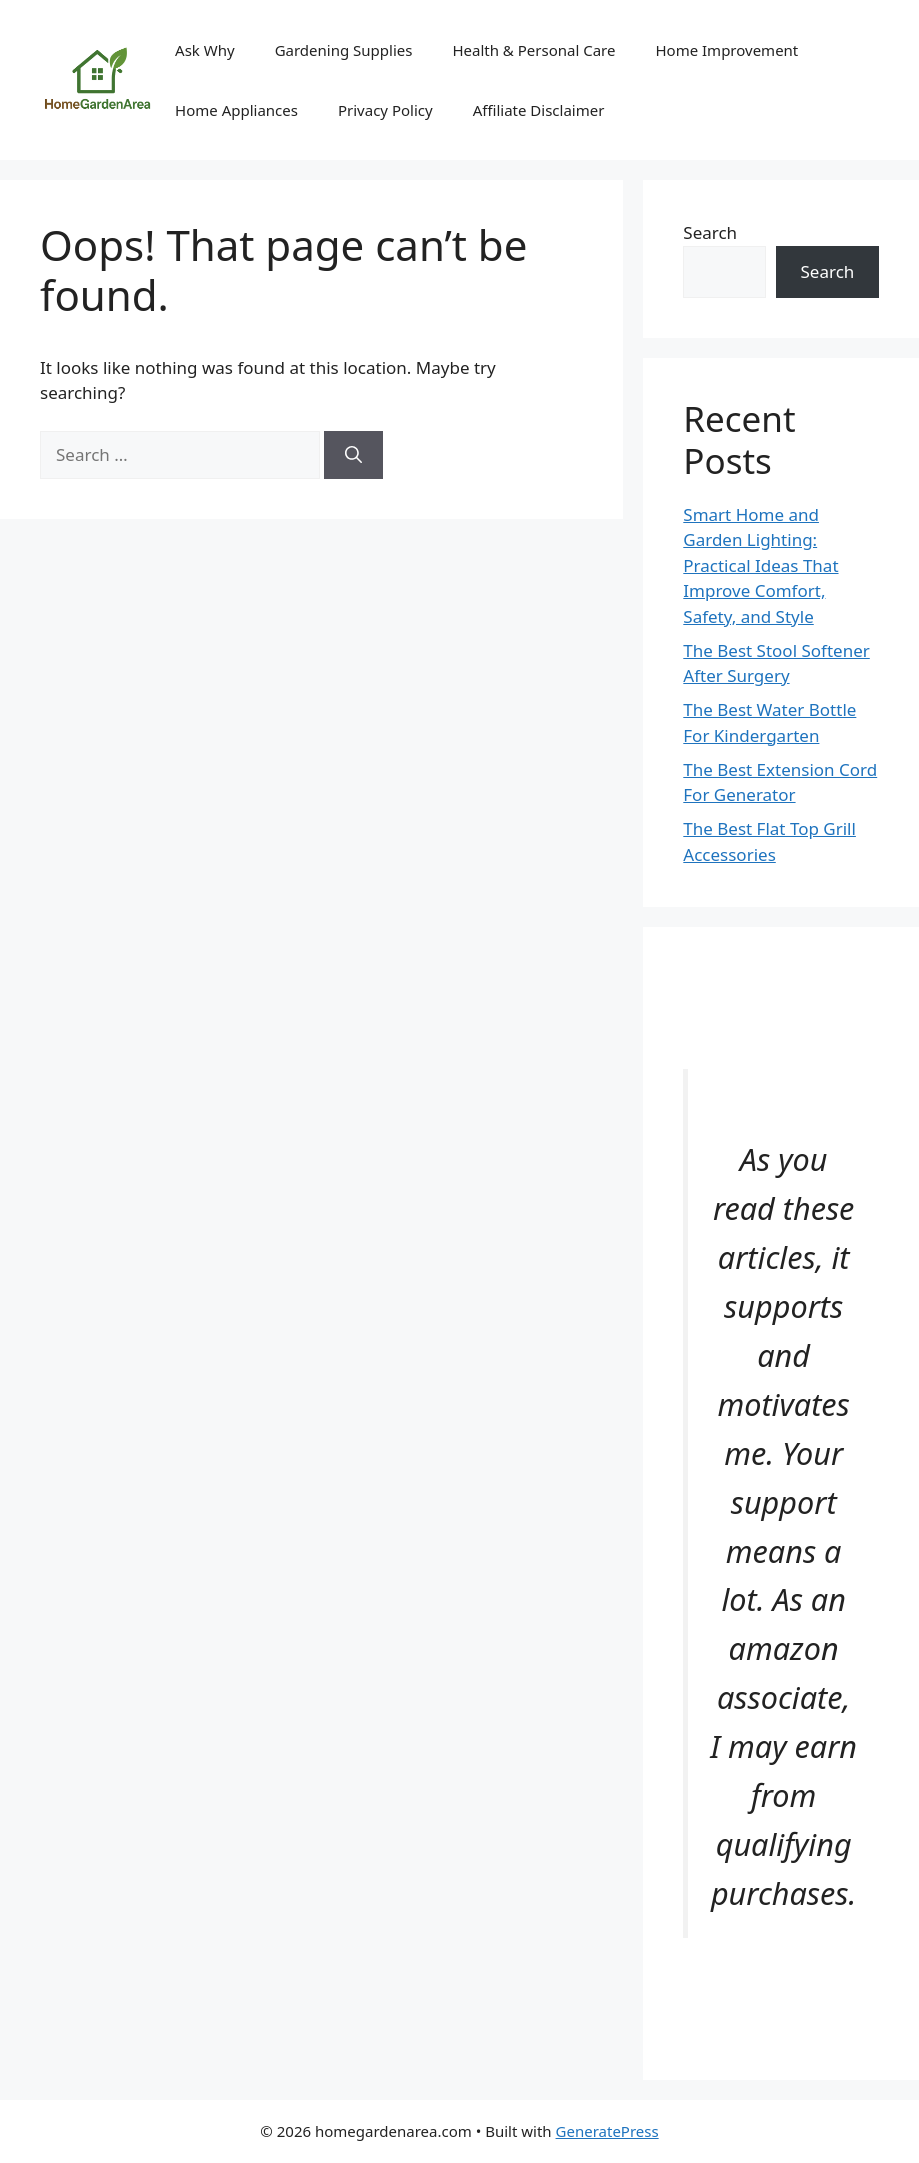 This screenshot has height=2163, width=919. Describe the element at coordinates (607, 2131) in the screenshot. I see `GeneratePress` at that location.